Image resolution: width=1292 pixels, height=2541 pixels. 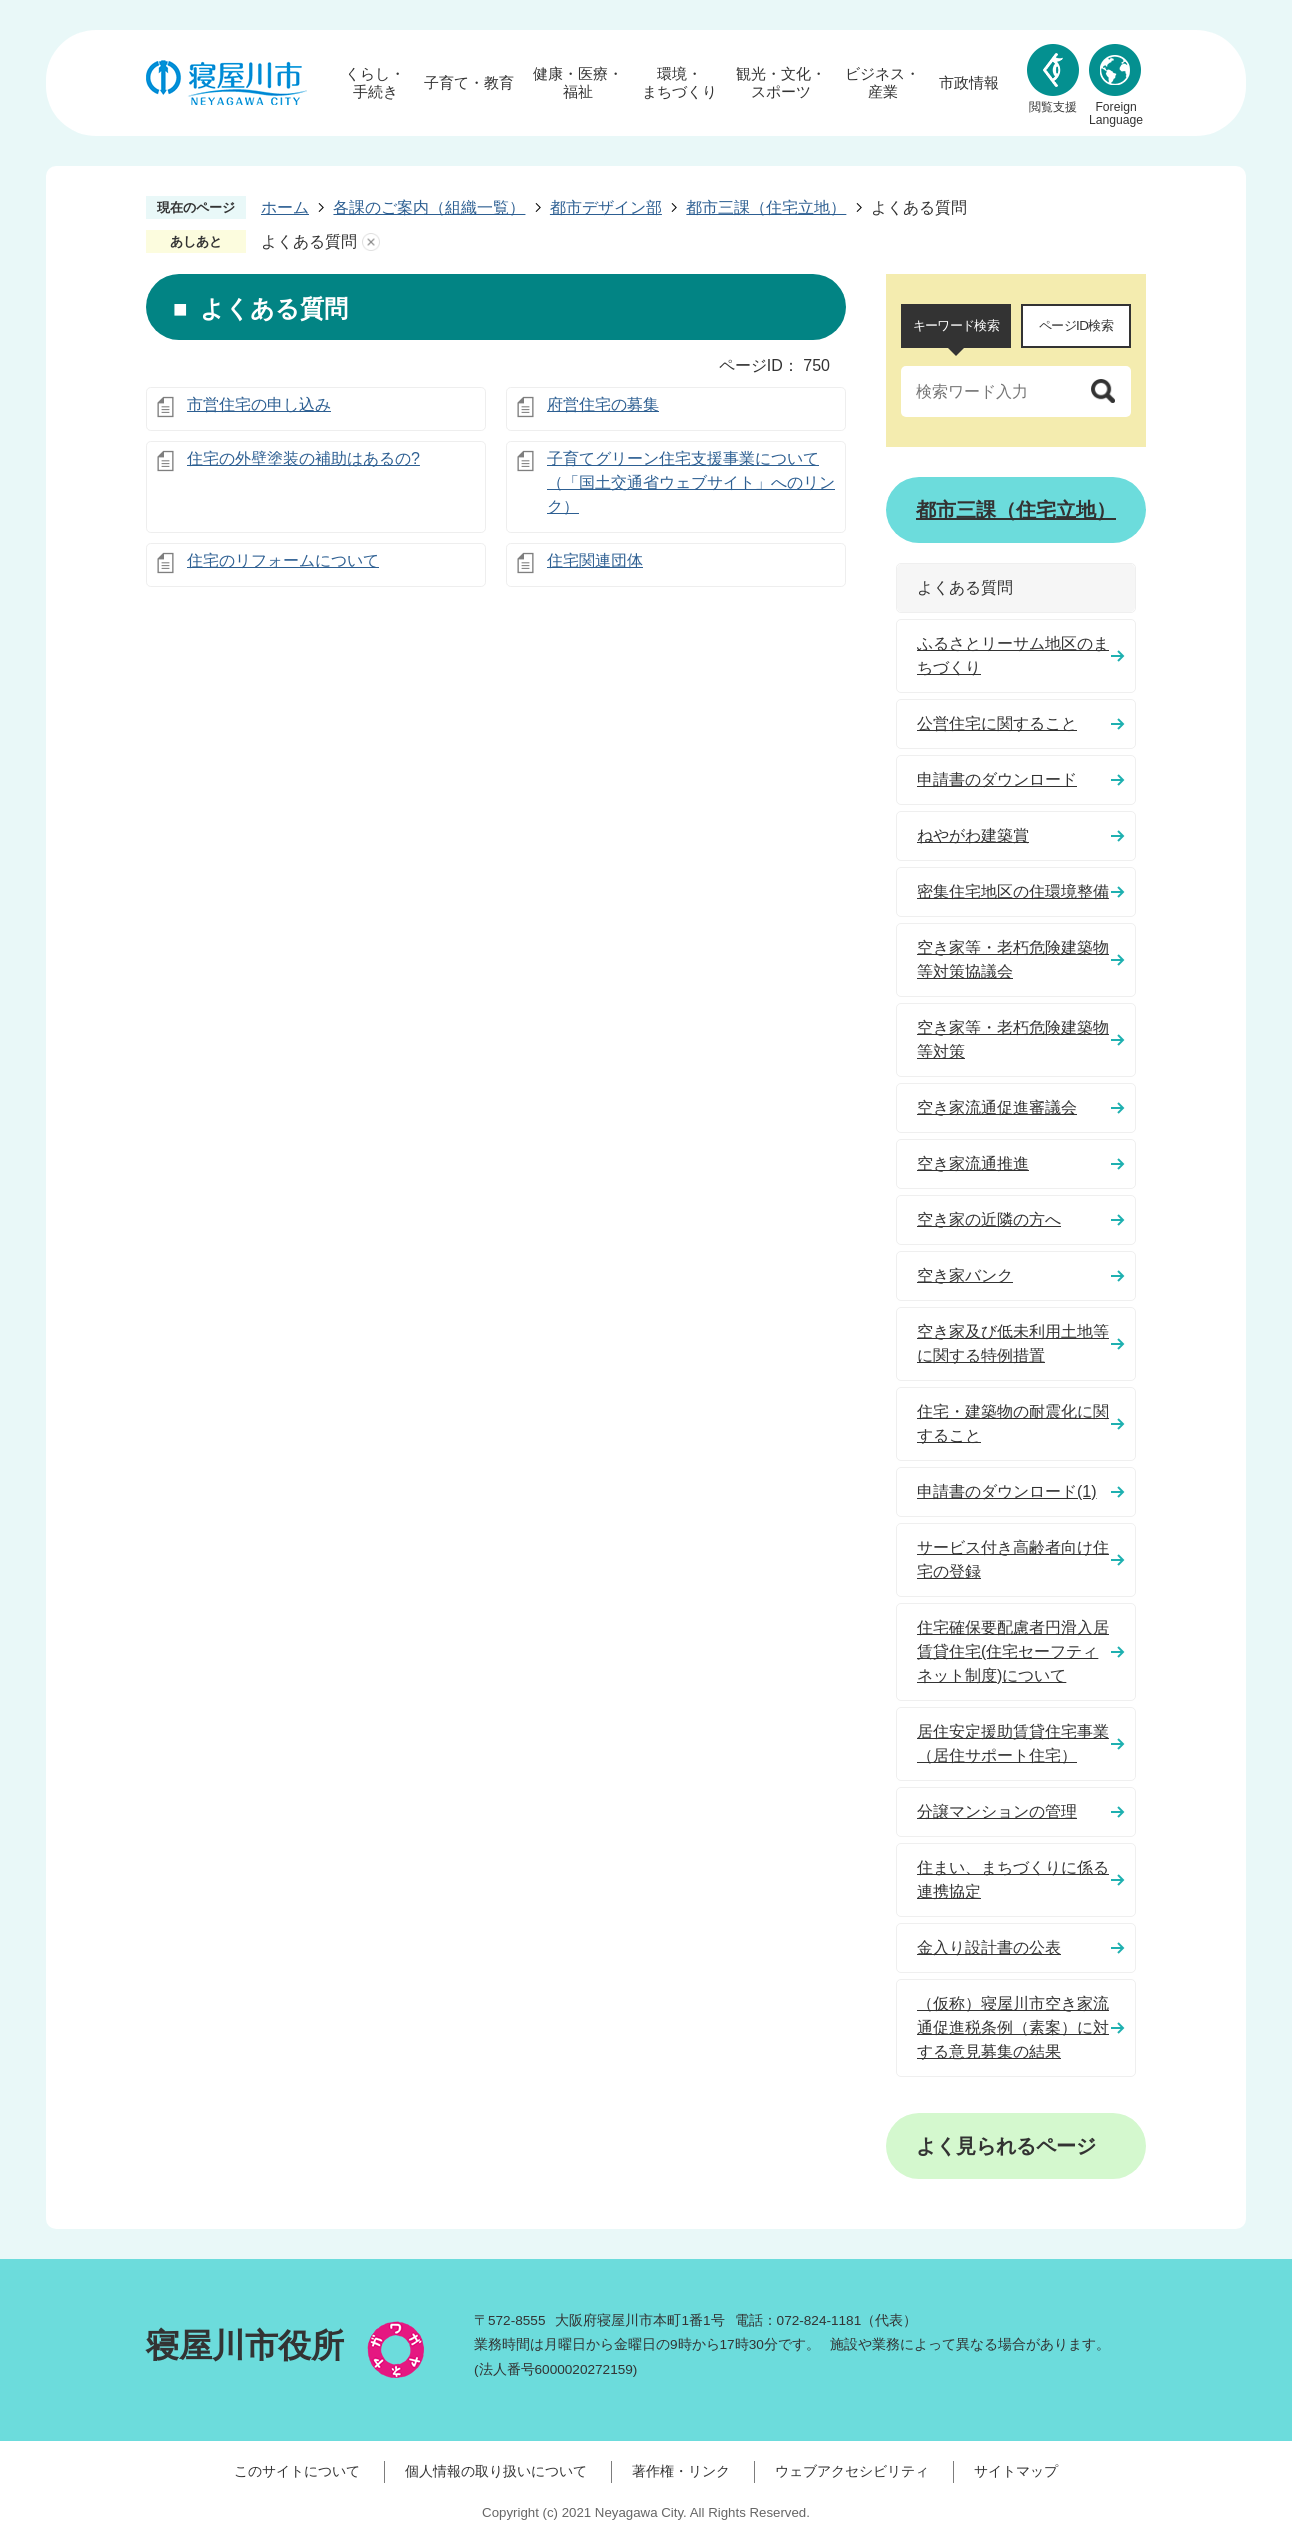 I want to click on ふるさとリーサム地区のまちづくり, so click(x=1013, y=655).